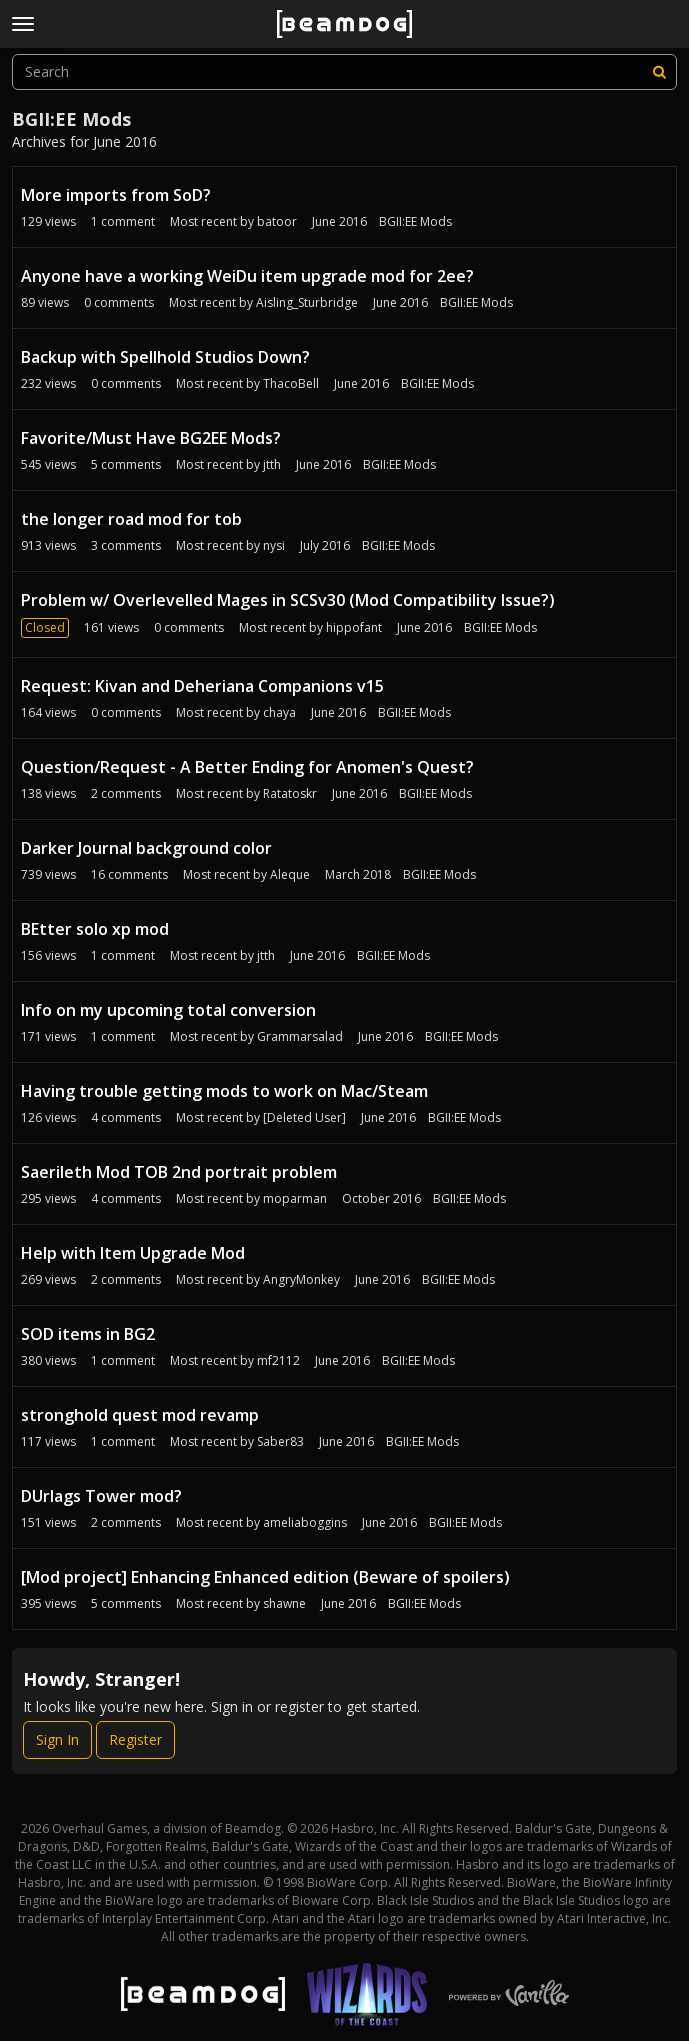  Describe the element at coordinates (202, 686) in the screenshot. I see `Request: Kivan and Deheriana Companions v15` at that location.